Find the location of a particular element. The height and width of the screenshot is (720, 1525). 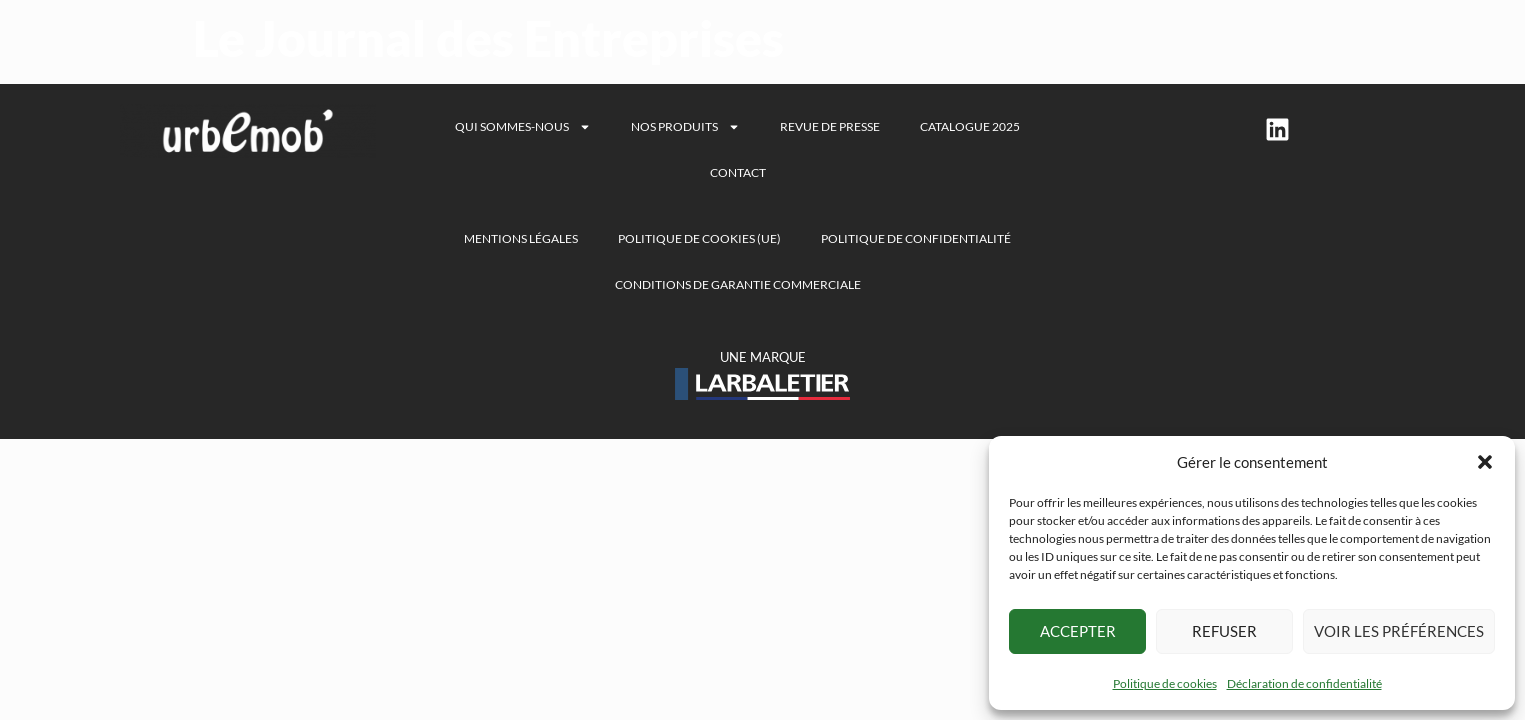

Catalogue 2025 is located at coordinates (970, 126).